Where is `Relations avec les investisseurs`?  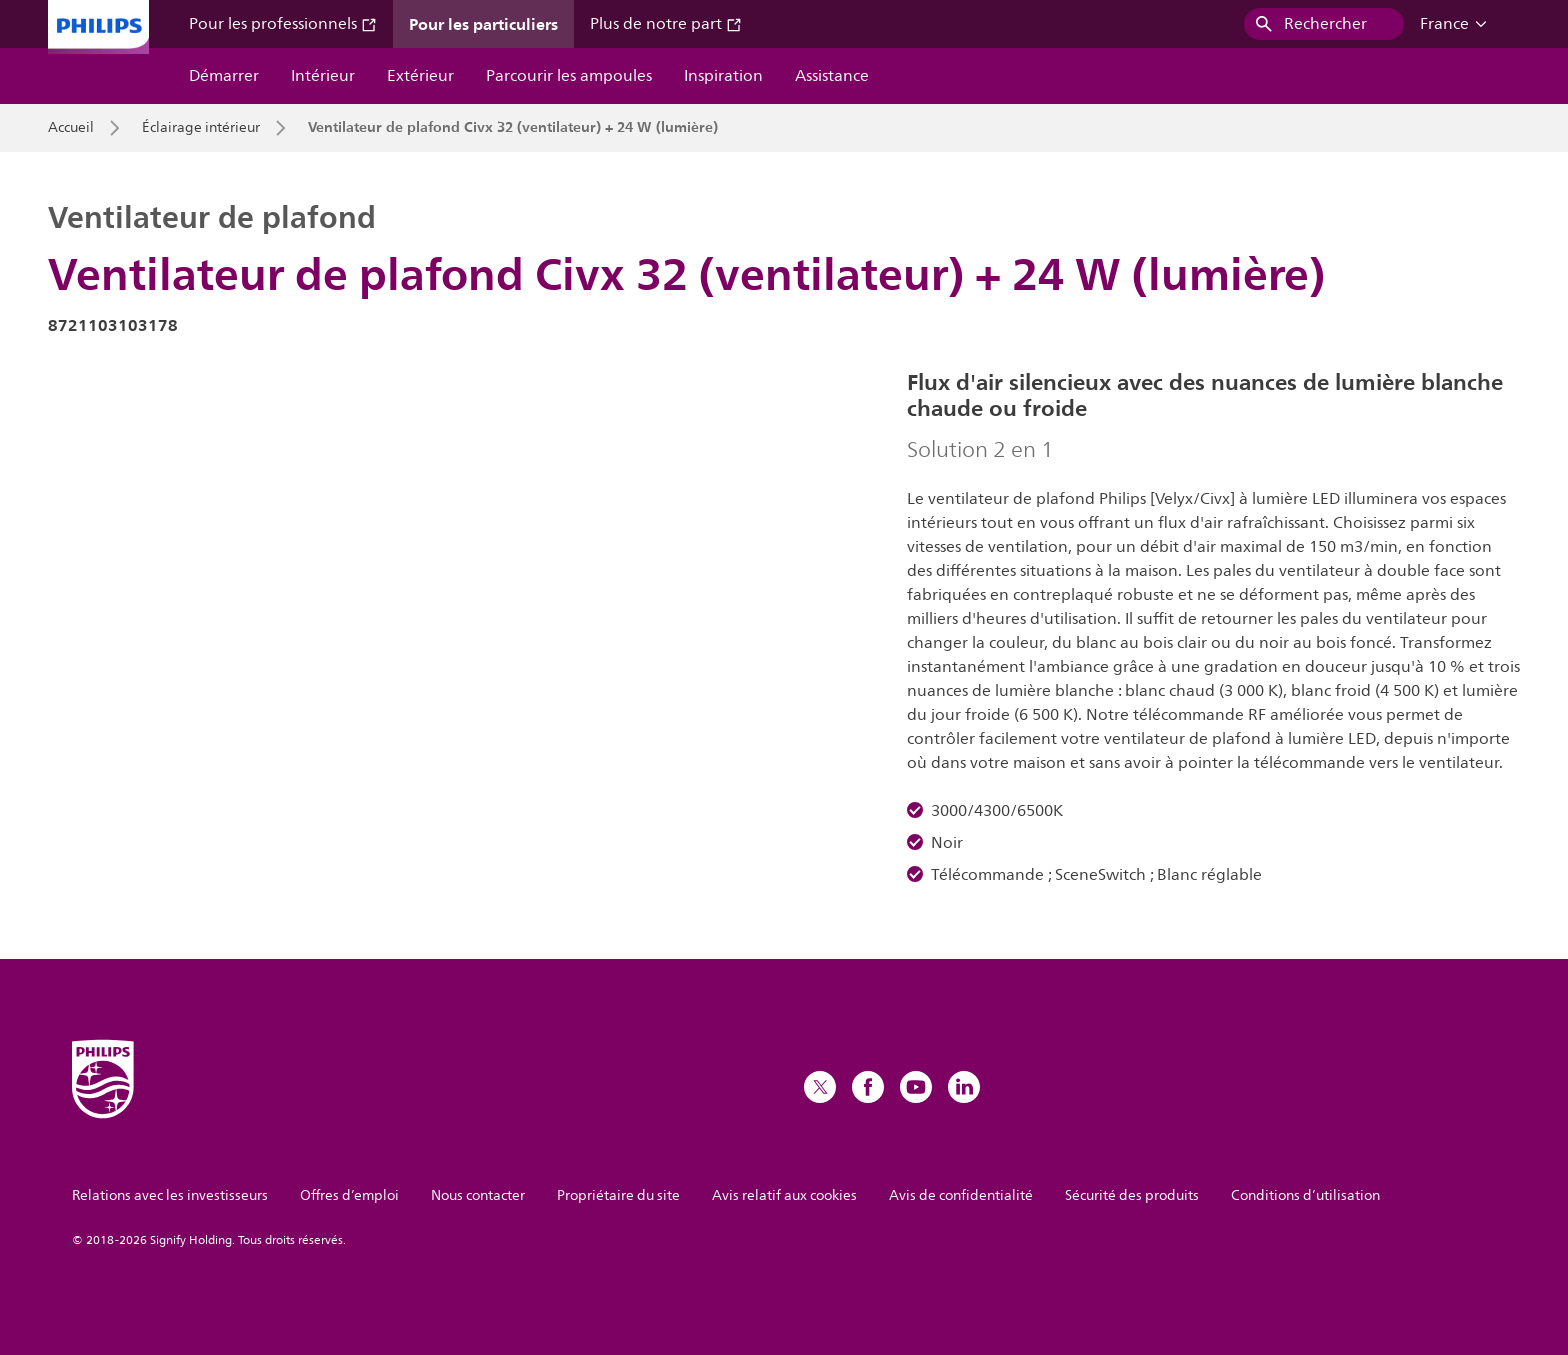 Relations avec les investisseurs is located at coordinates (170, 1195).